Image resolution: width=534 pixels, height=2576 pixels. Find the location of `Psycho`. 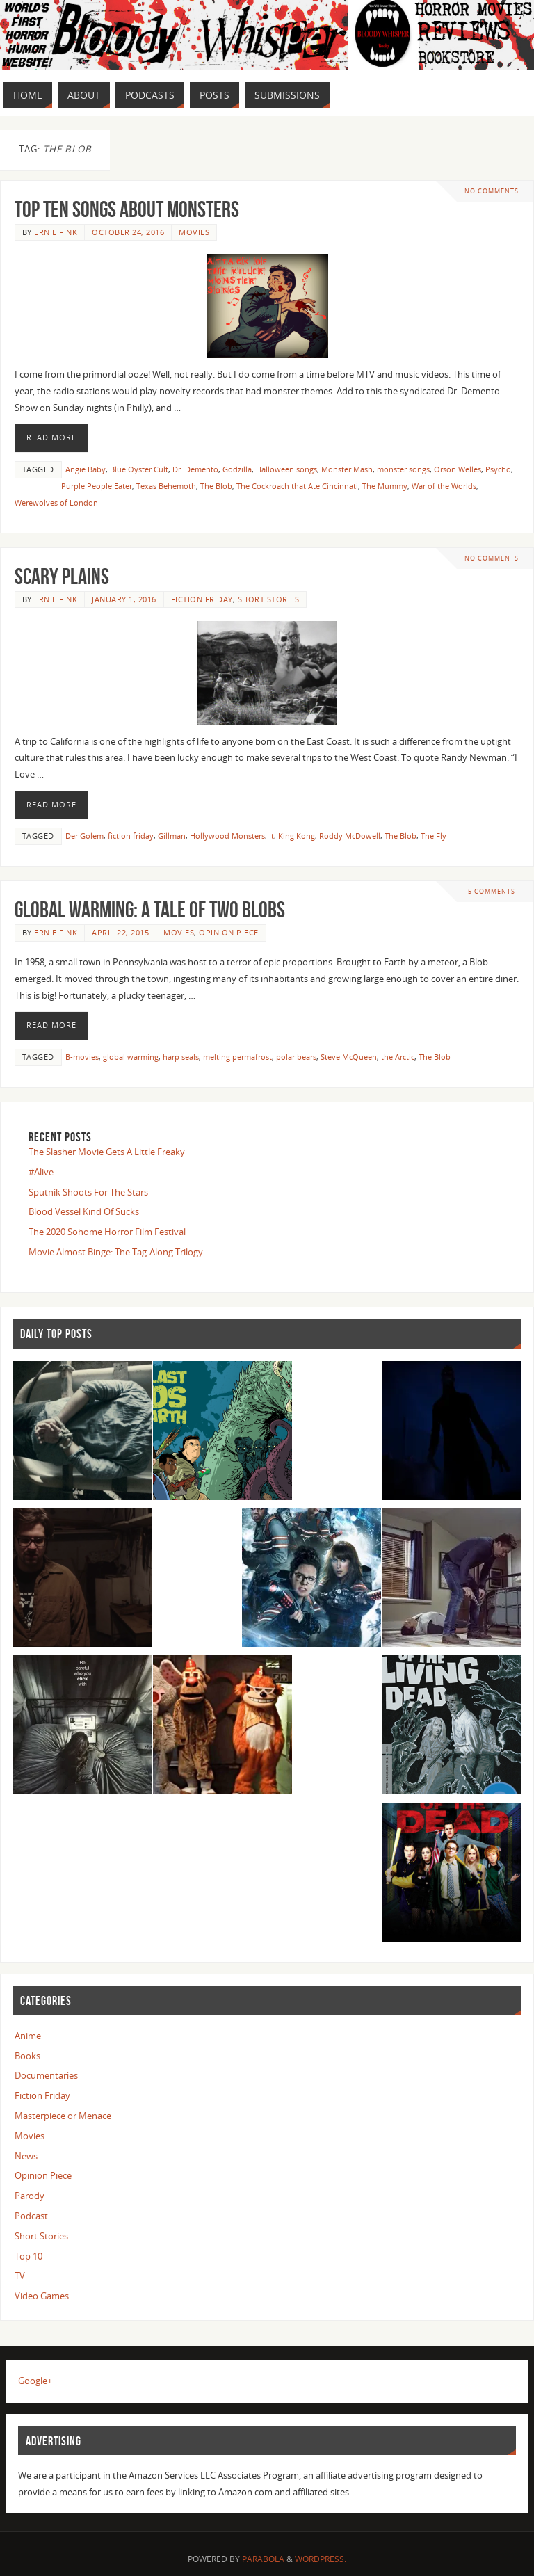

Psycho is located at coordinates (498, 469).